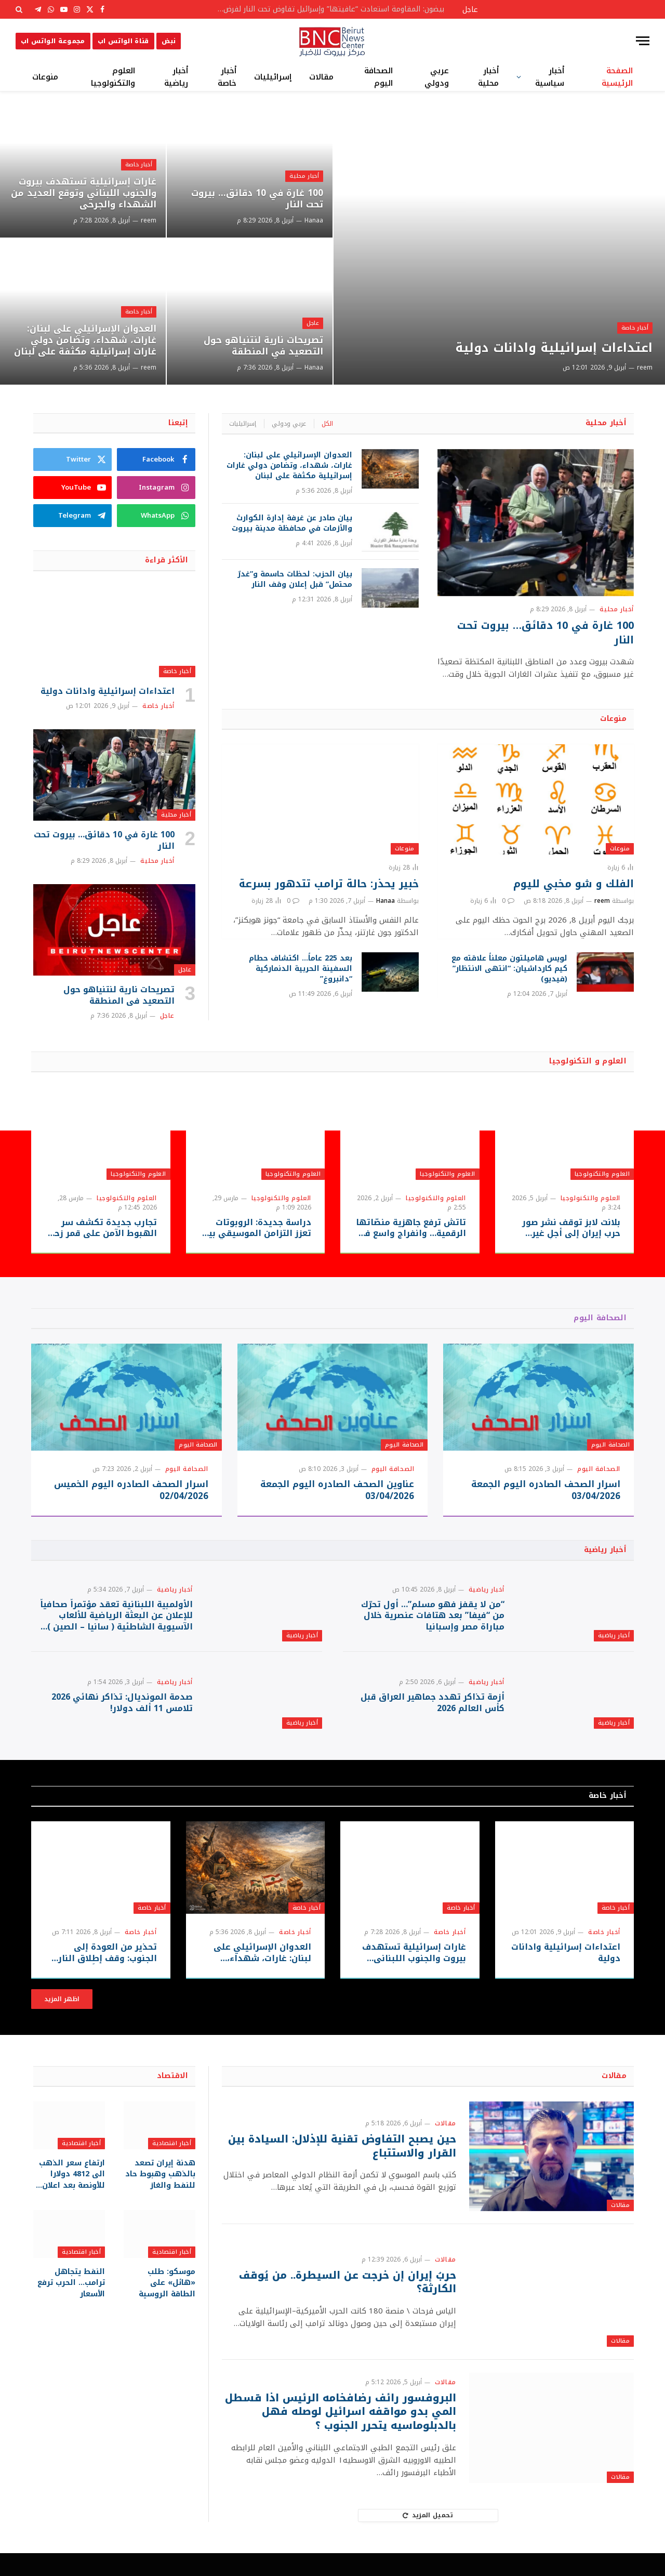 Image resolution: width=665 pixels, height=2576 pixels. Describe the element at coordinates (113, 76) in the screenshot. I see `العلوم والتكنولوجيا` at that location.